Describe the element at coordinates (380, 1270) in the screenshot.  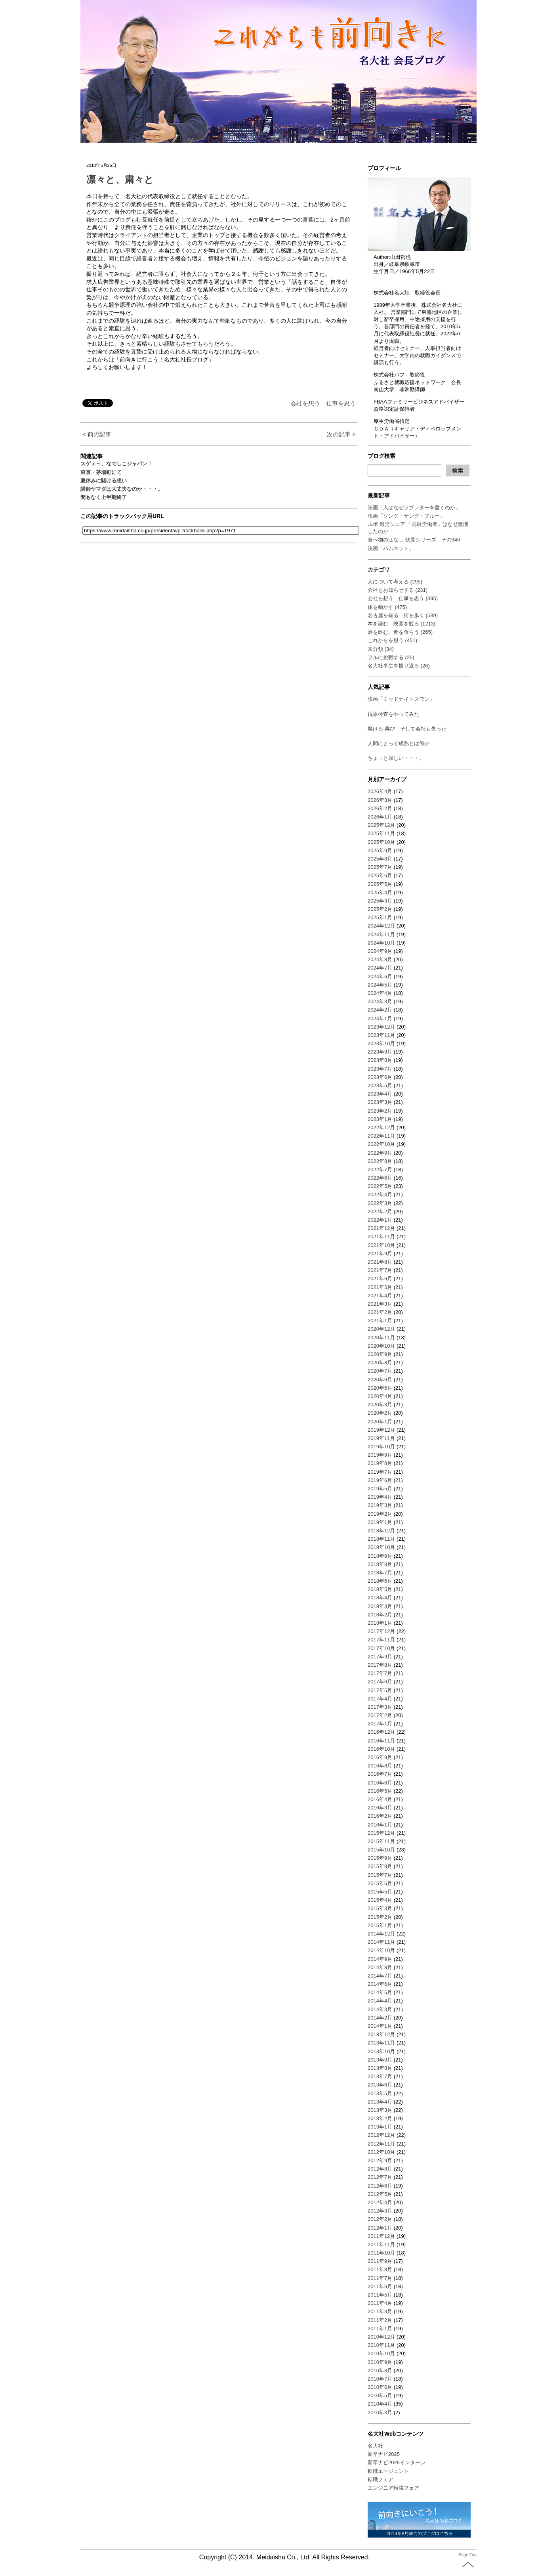
I see `2021年7月` at that location.